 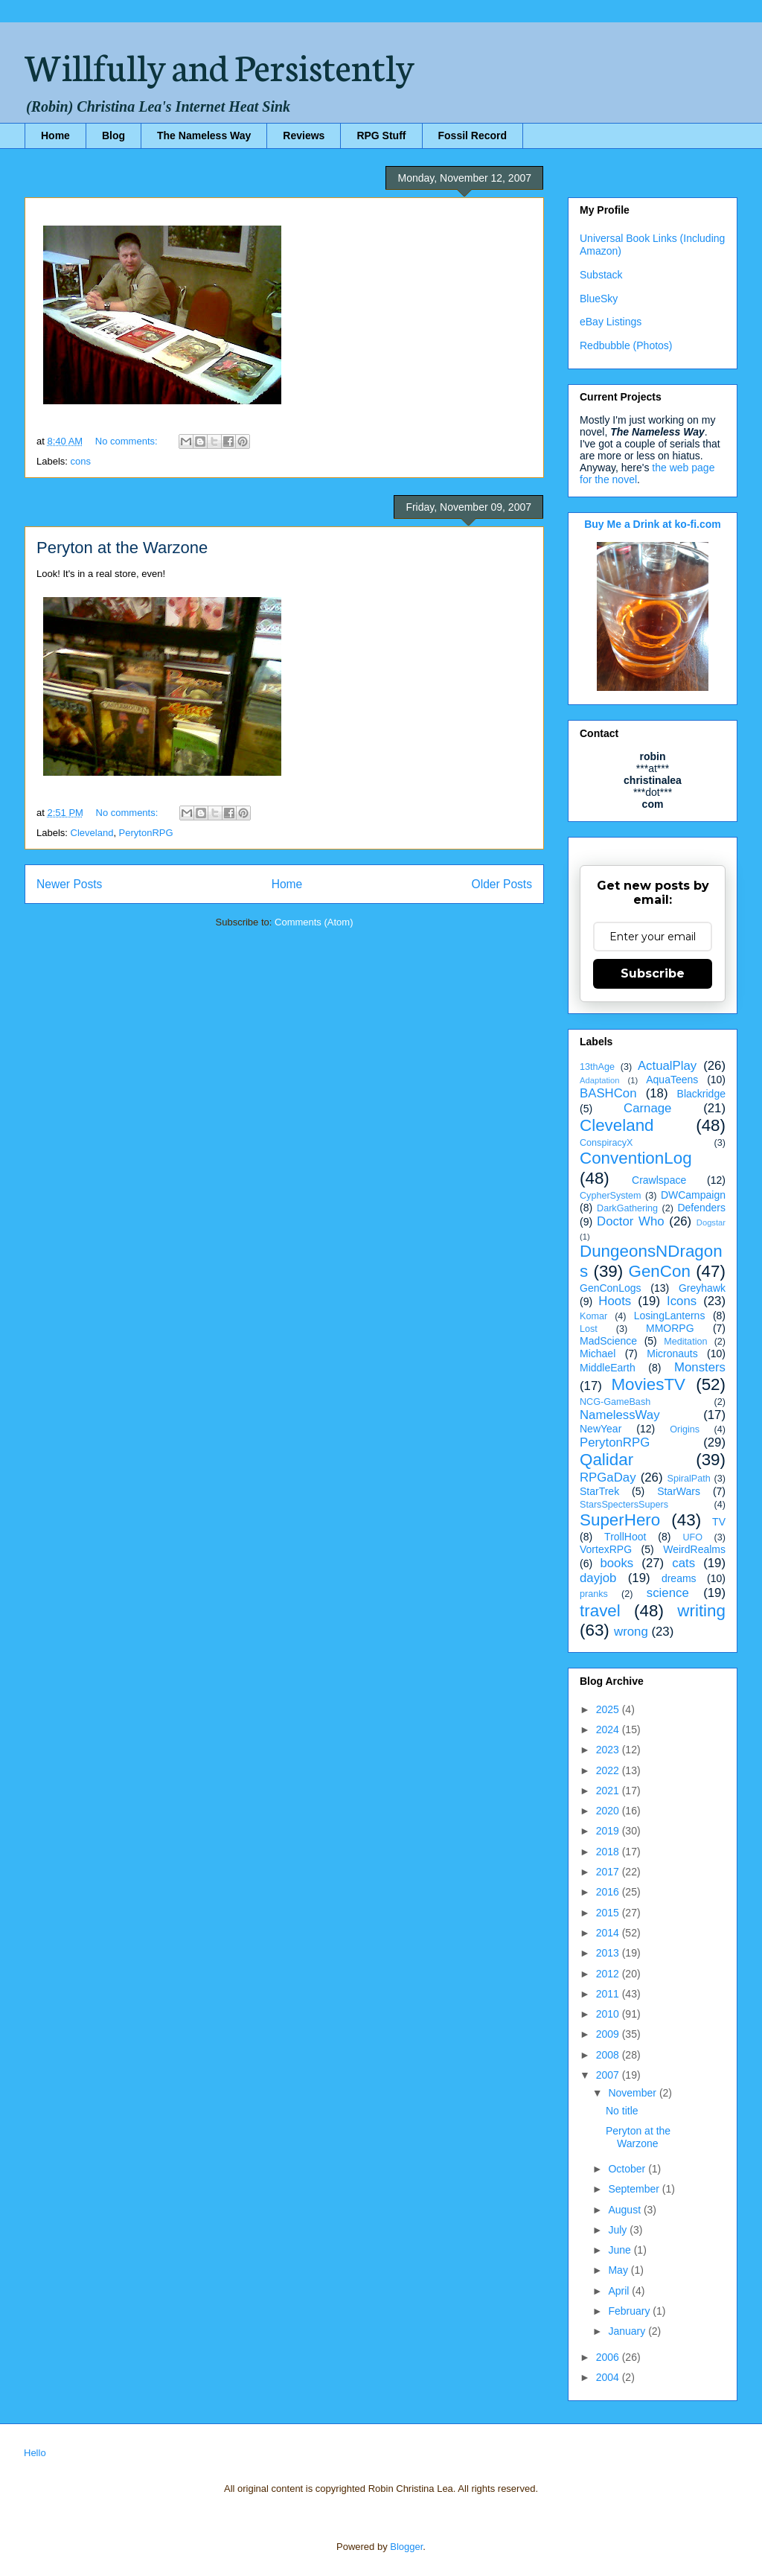 I want to click on Subscribe, so click(x=653, y=973).